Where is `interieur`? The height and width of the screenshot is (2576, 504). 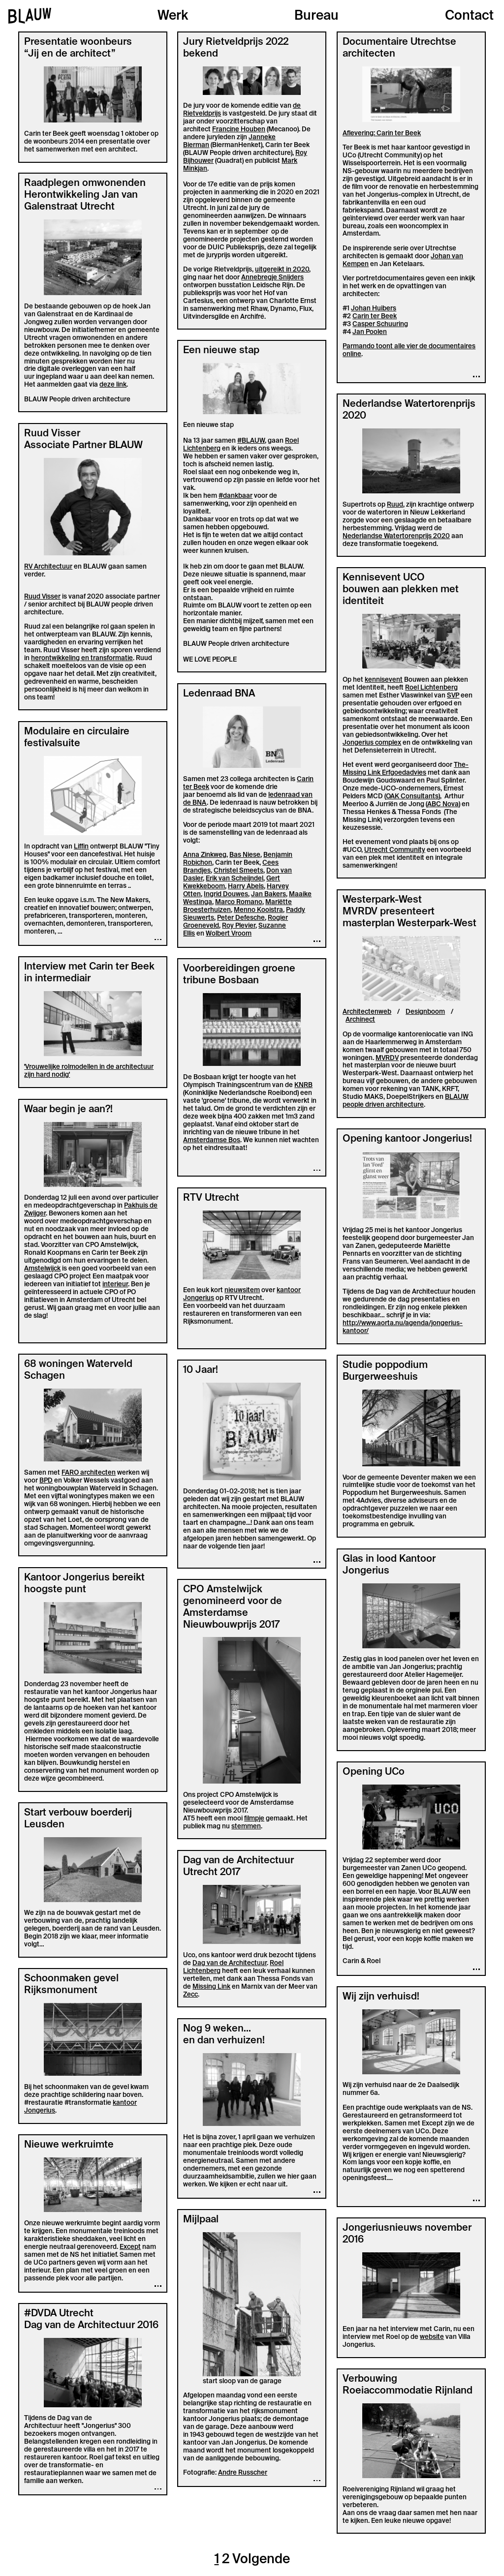 interieur is located at coordinates (115, 1284).